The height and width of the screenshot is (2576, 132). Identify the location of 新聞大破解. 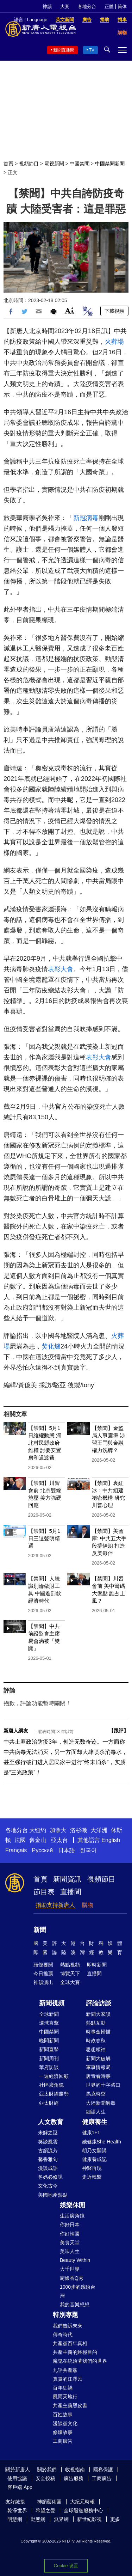
(98, 2058).